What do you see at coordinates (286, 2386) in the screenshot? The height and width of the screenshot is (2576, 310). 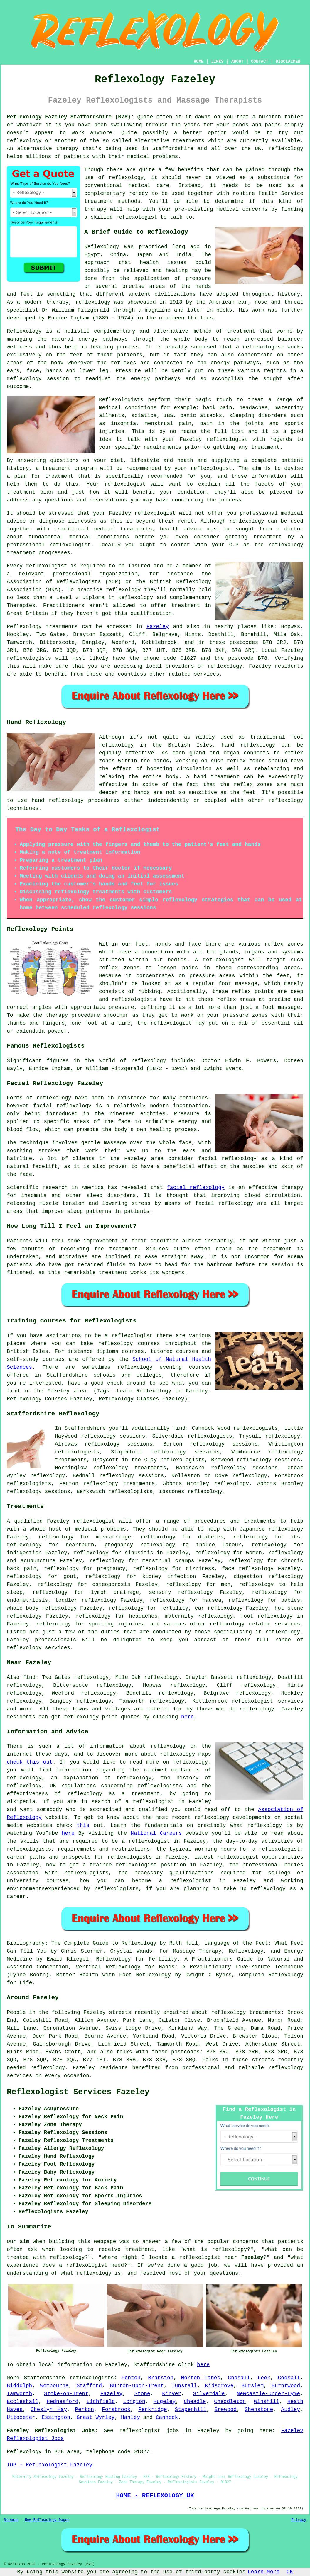 I see `Burntwood` at bounding box center [286, 2386].